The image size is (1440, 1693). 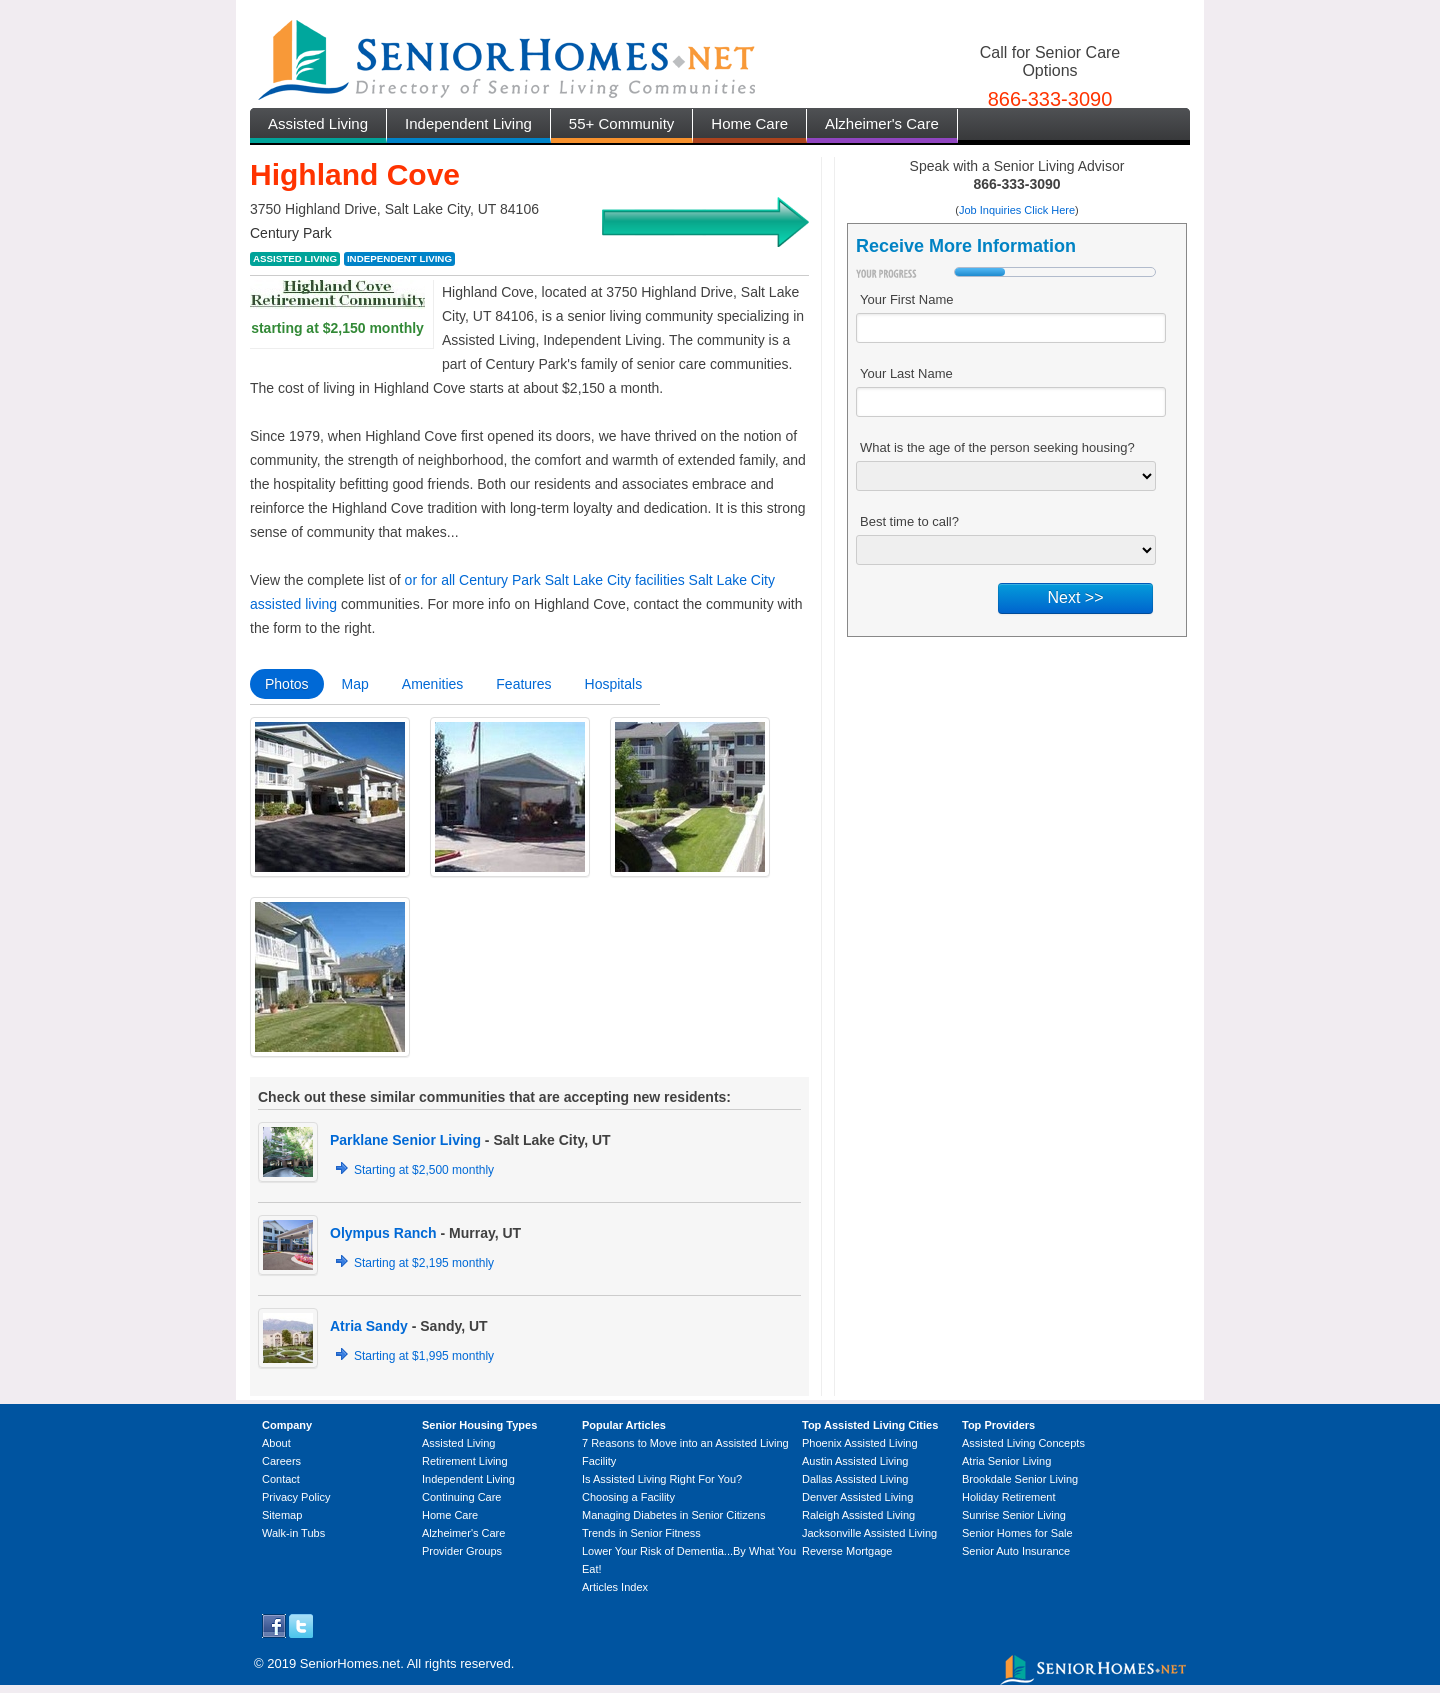 I want to click on Austin Assisted Living, so click(x=855, y=1461).